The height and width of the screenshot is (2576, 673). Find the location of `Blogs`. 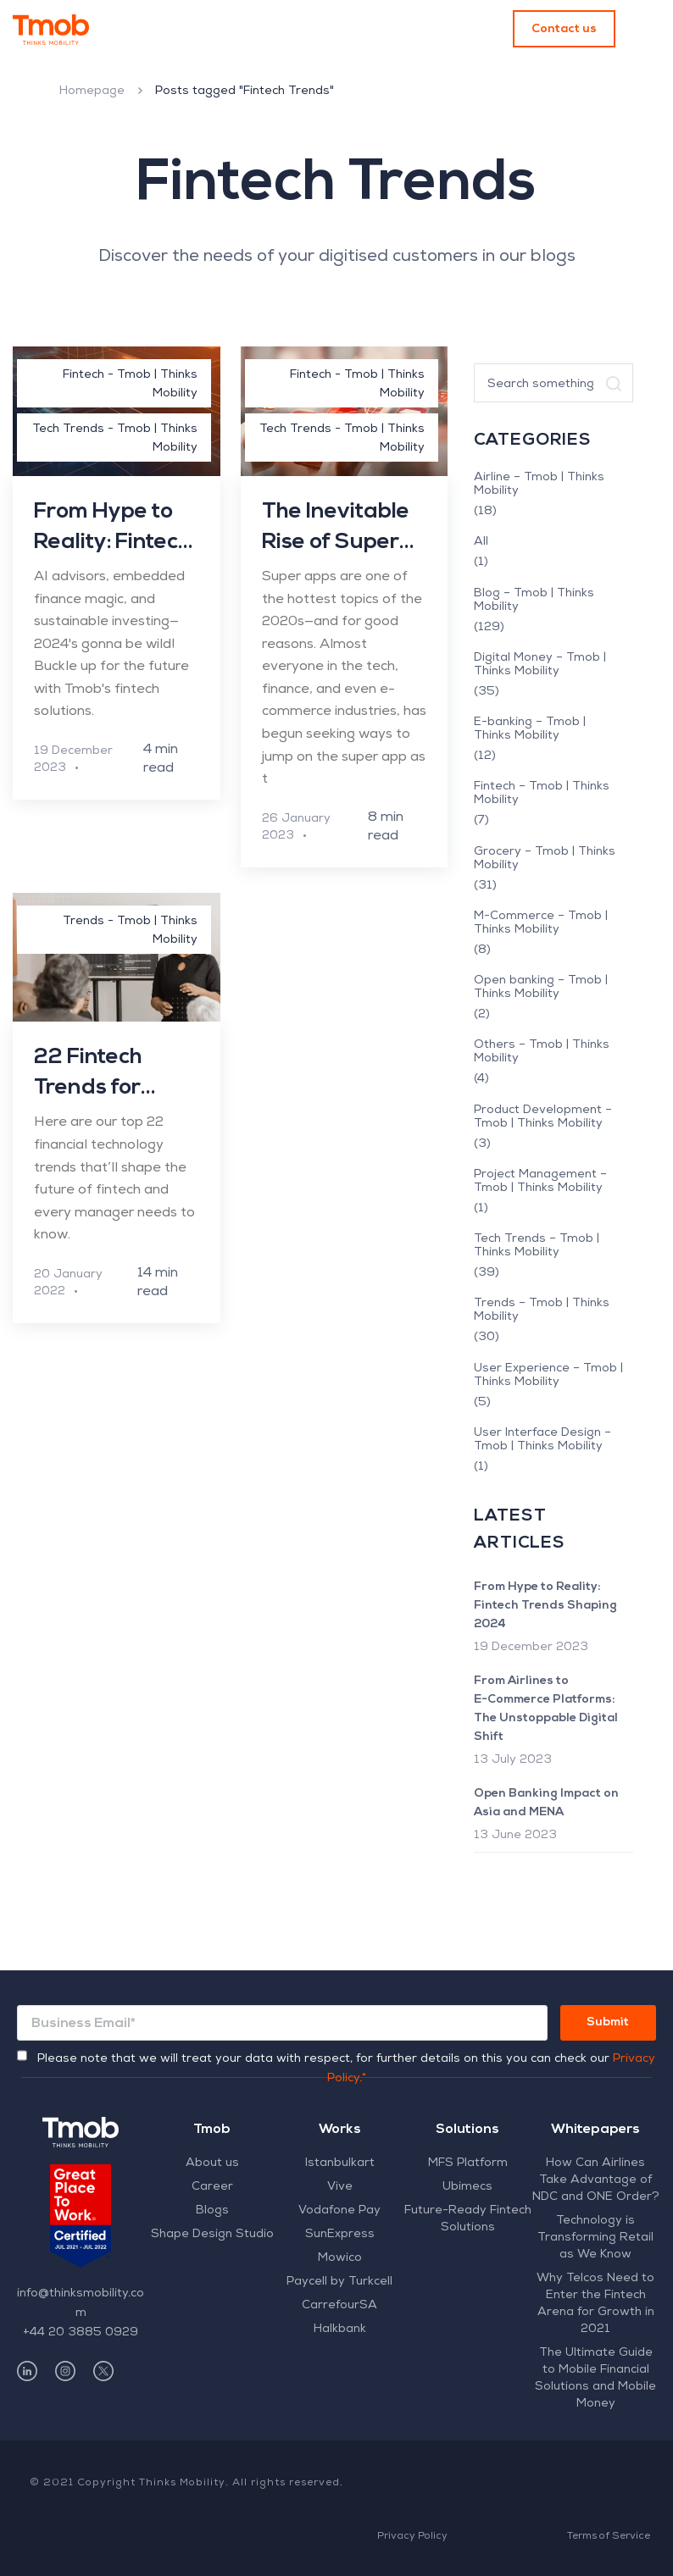

Blogs is located at coordinates (212, 2211).